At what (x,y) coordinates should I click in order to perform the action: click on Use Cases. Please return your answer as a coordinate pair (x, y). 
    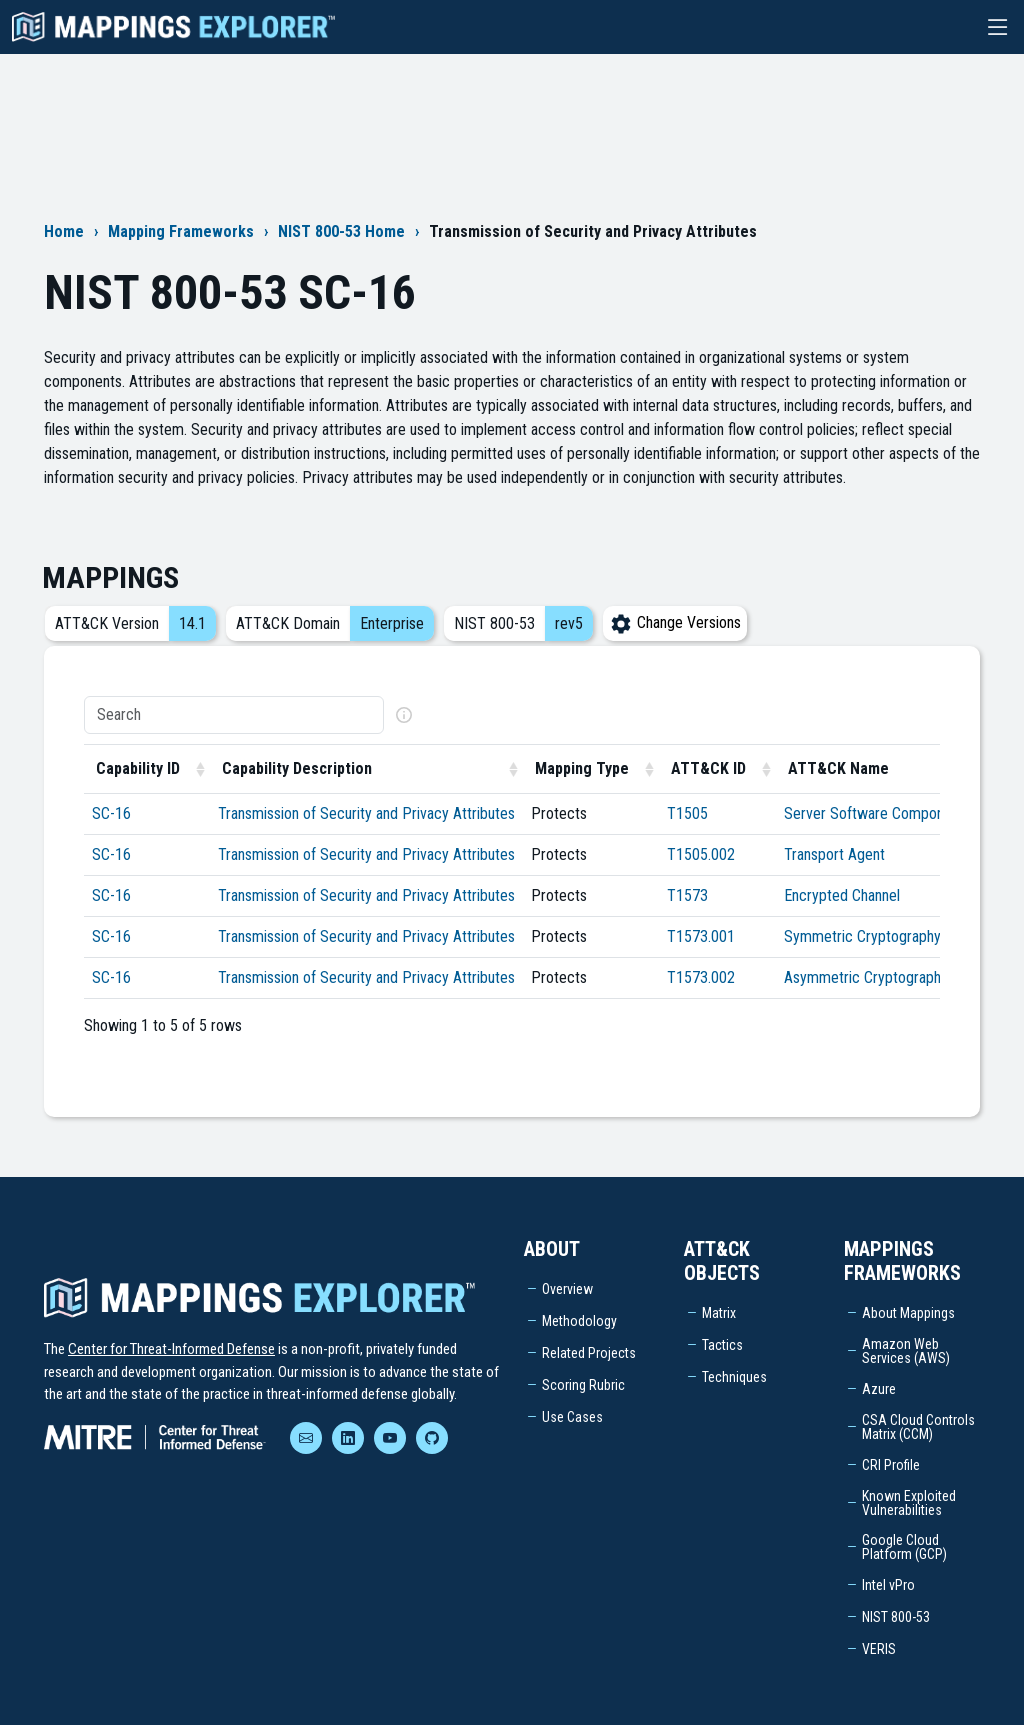
    Looking at the image, I should click on (572, 1417).